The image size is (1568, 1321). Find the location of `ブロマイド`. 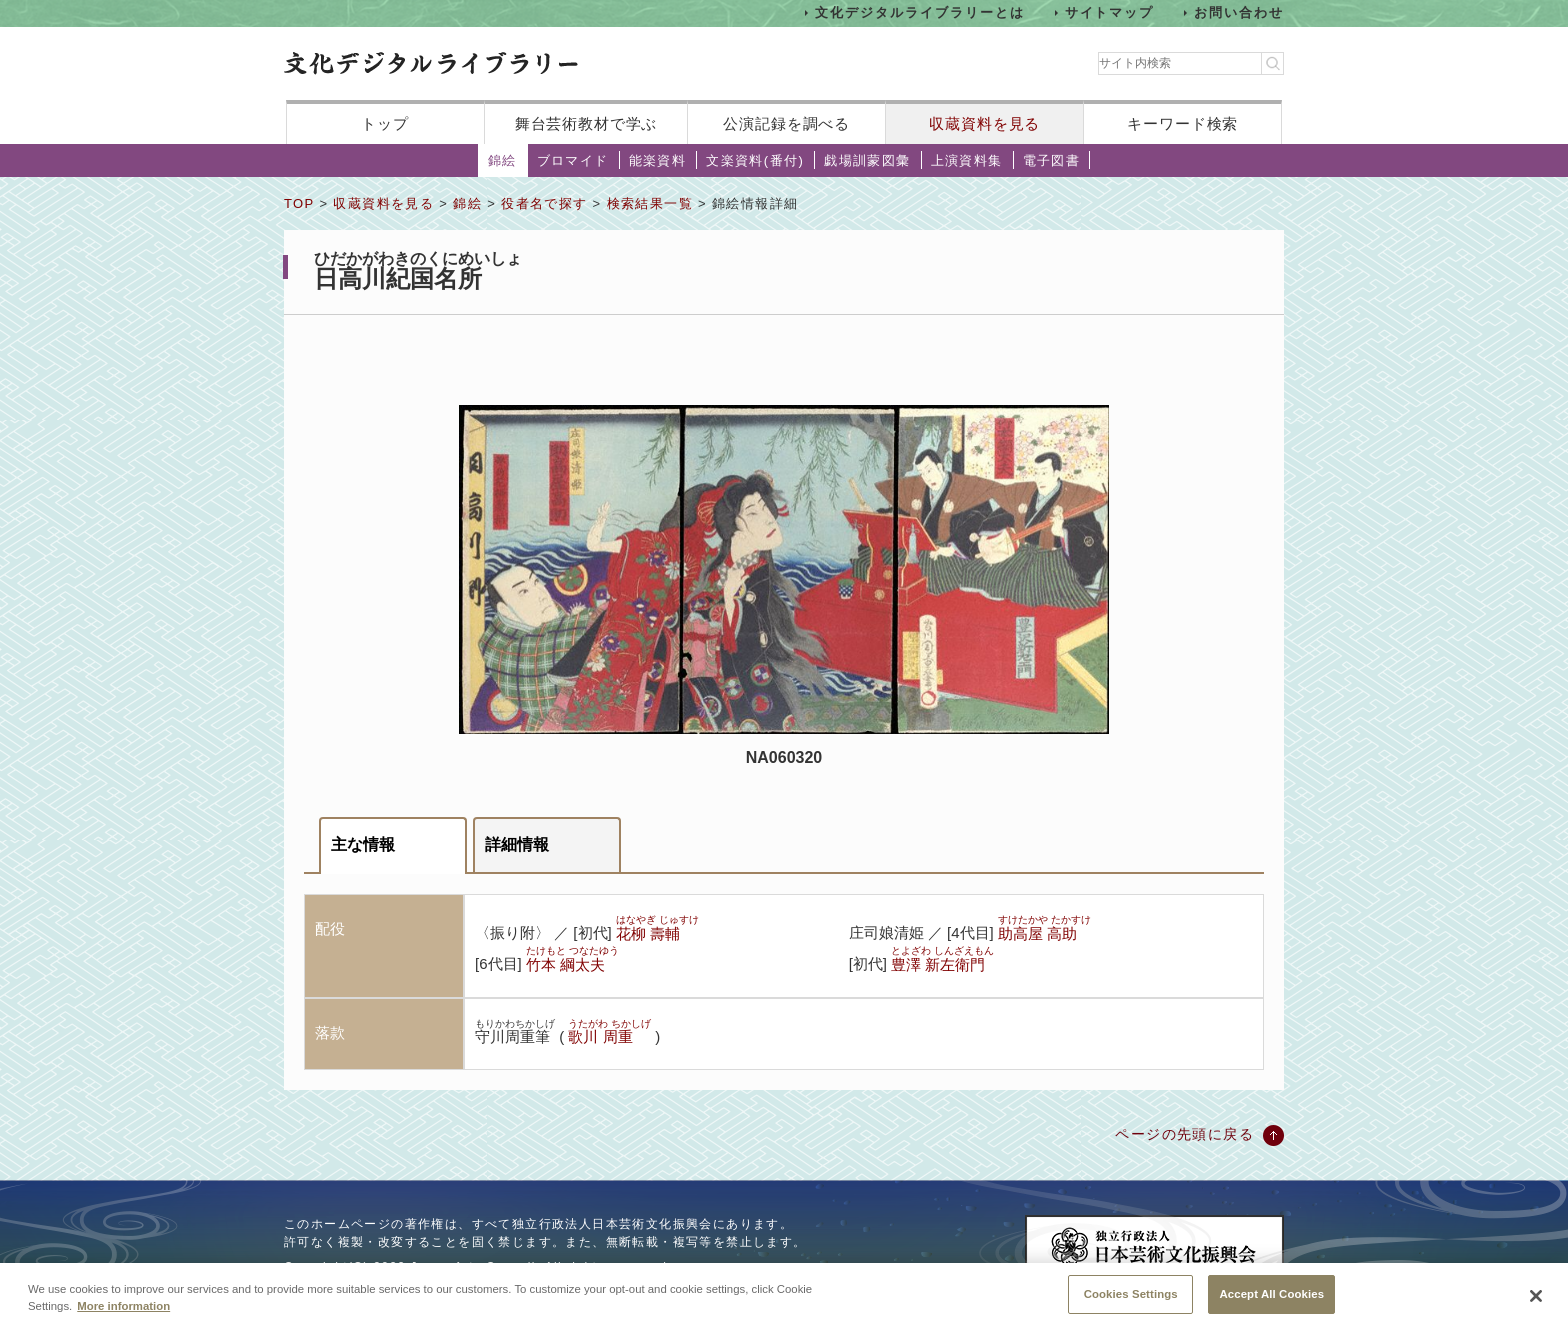

ブロマイド is located at coordinates (573, 160).